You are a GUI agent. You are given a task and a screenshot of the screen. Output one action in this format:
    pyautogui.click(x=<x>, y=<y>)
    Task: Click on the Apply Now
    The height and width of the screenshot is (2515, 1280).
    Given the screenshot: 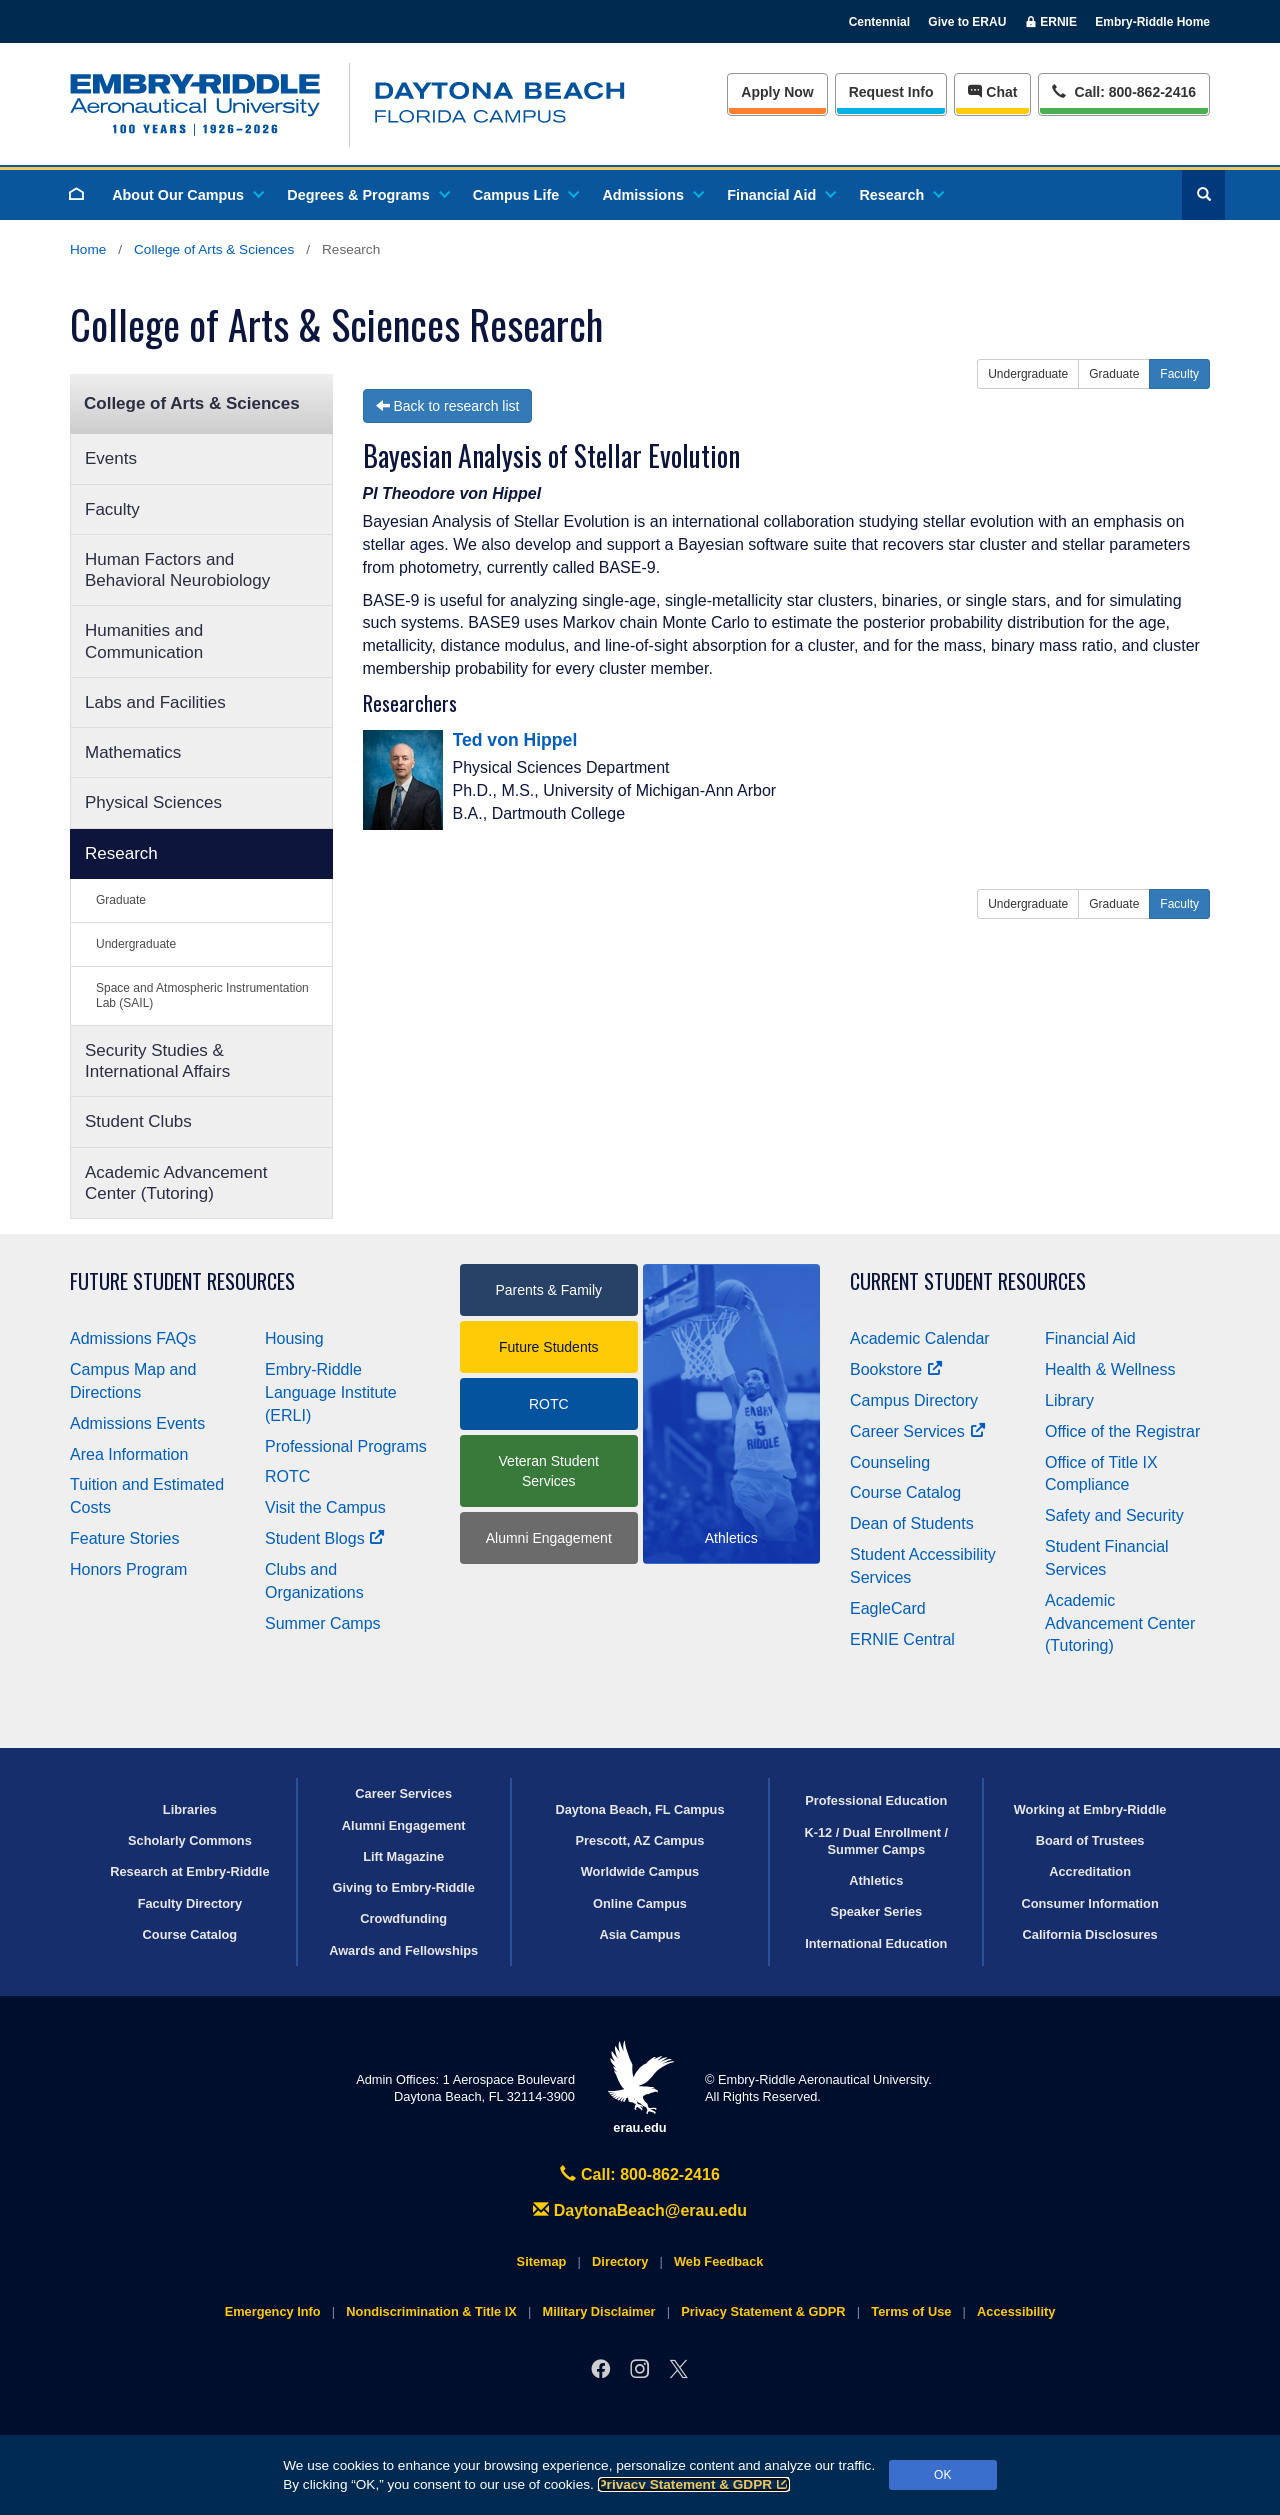 What is the action you would take?
    pyautogui.click(x=777, y=92)
    